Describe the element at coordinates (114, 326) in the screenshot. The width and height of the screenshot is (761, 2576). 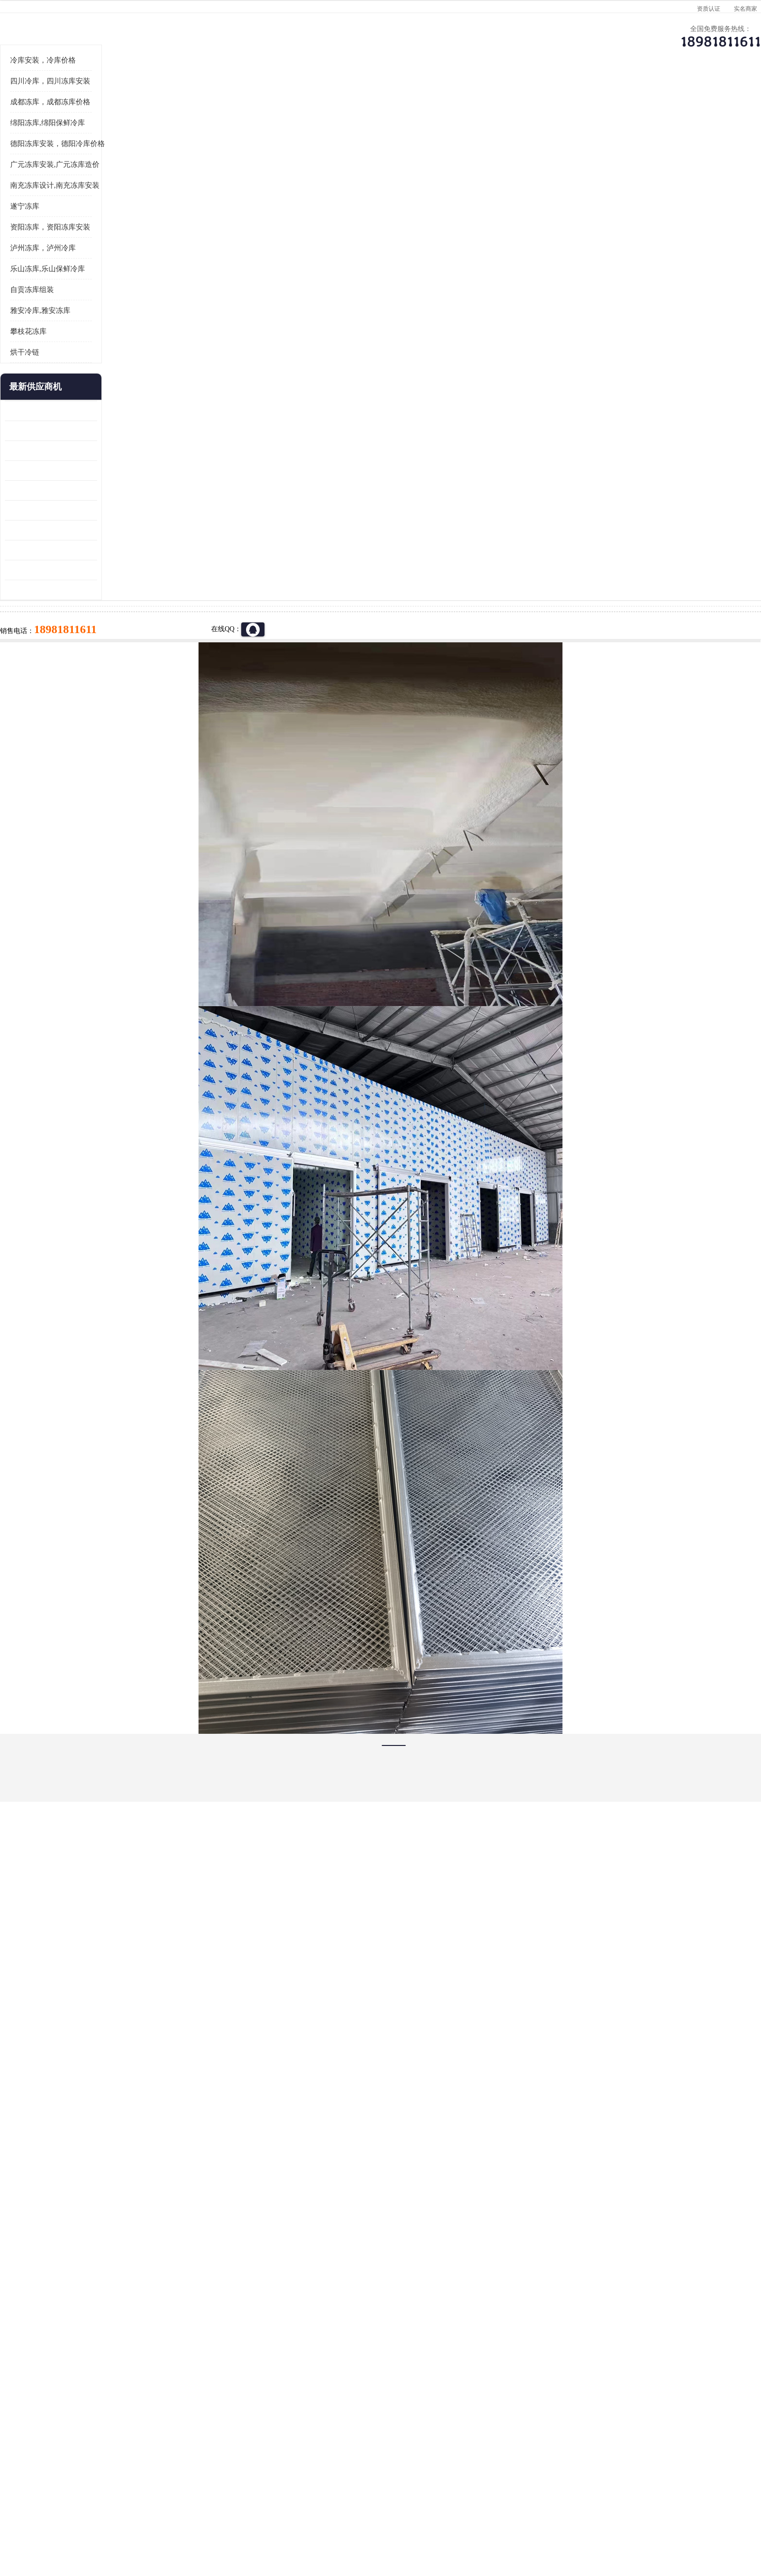
I see `遂宁冻库` at that location.